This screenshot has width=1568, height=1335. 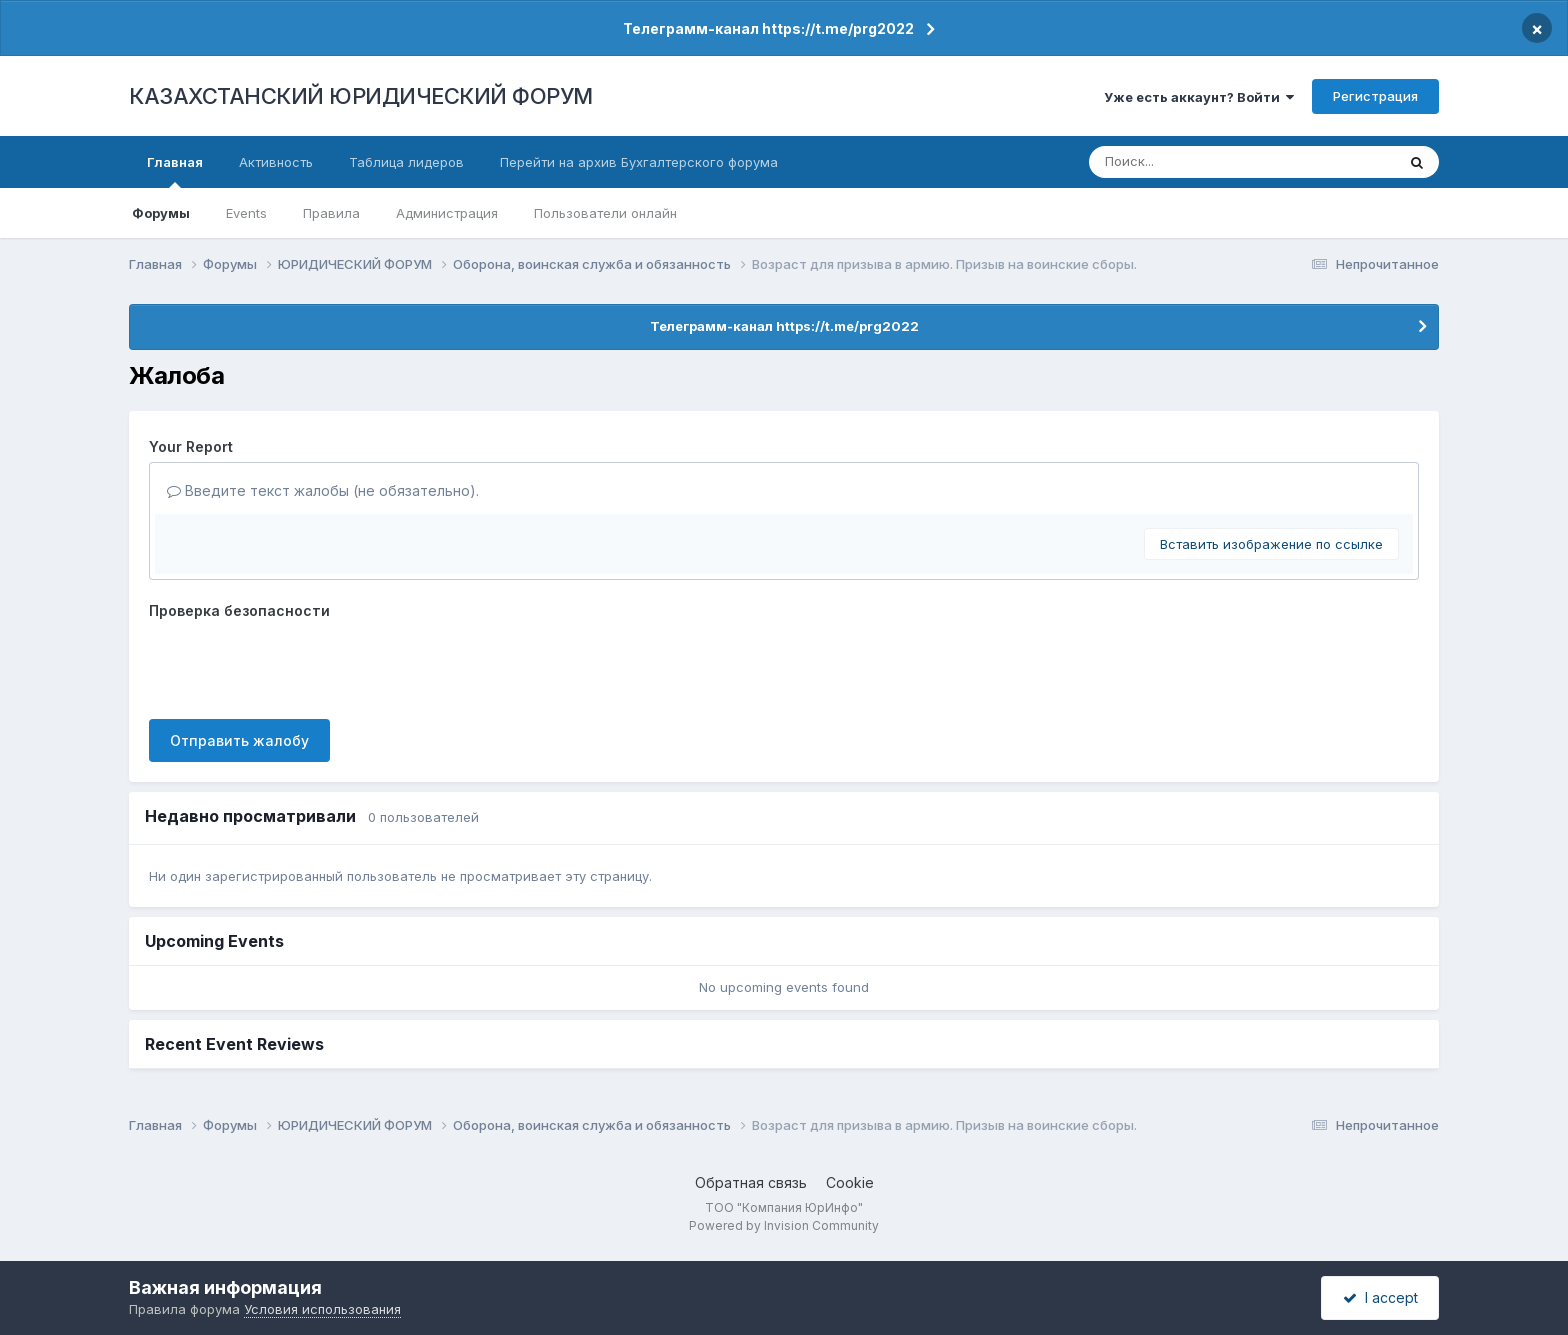 What do you see at coordinates (161, 213) in the screenshot?
I see `Форумы` at bounding box center [161, 213].